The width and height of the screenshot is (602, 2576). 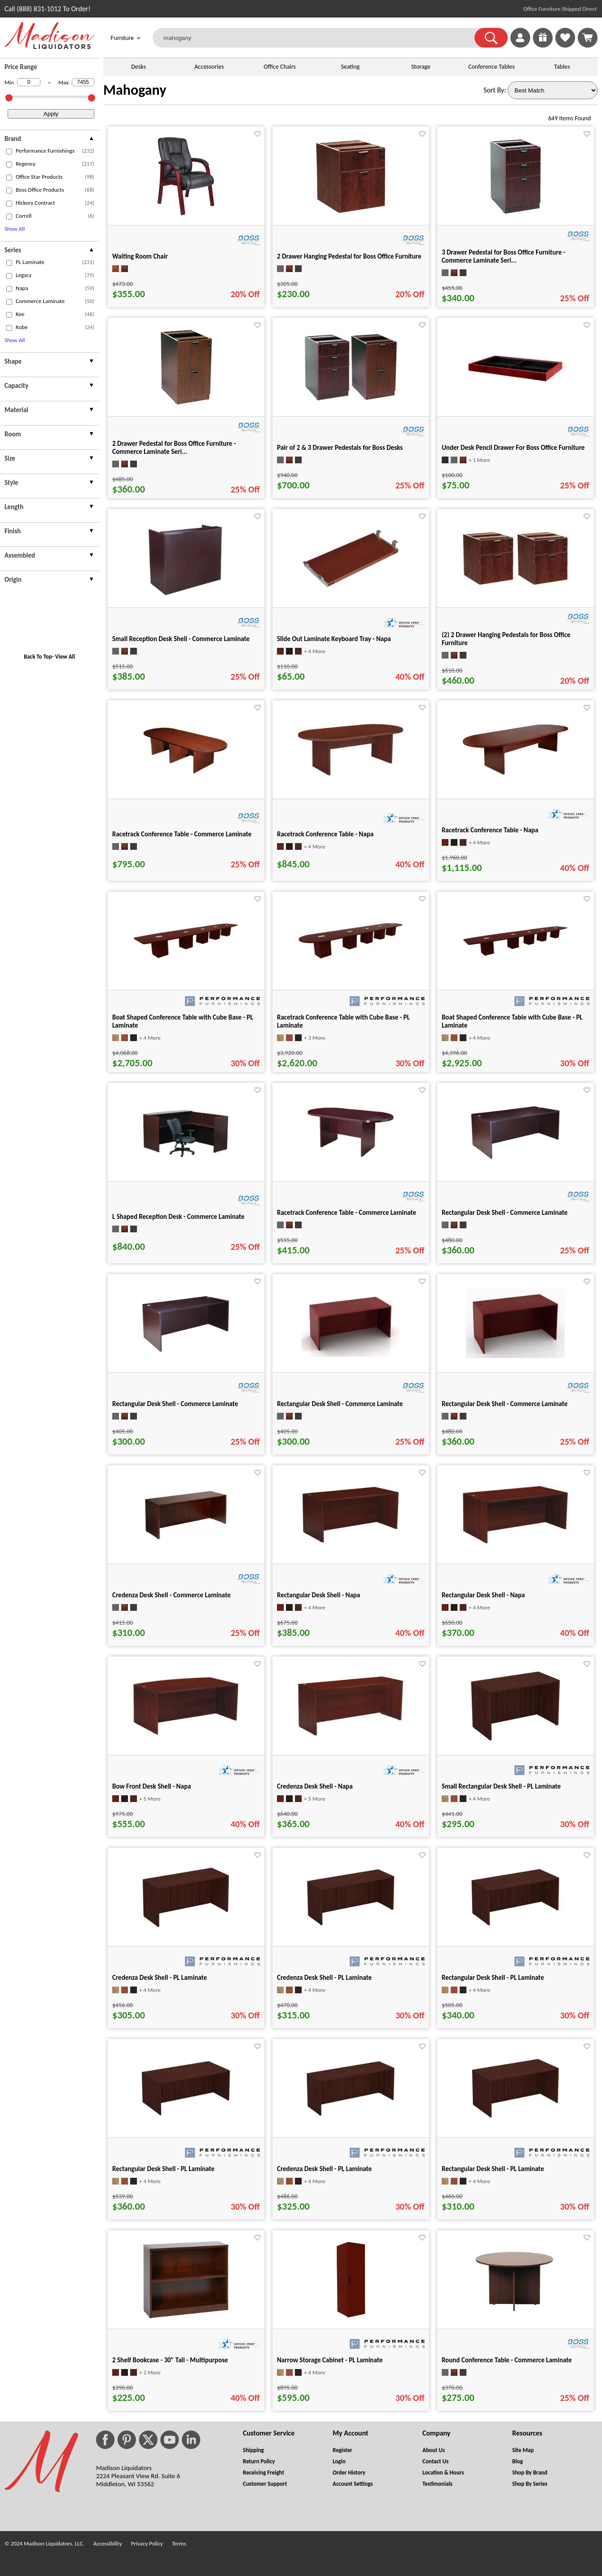 I want to click on Rectangular Desk Shell - Napa [Rectangular Desk Shell - Napa title link for pid 19573], so click(x=483, y=1595).